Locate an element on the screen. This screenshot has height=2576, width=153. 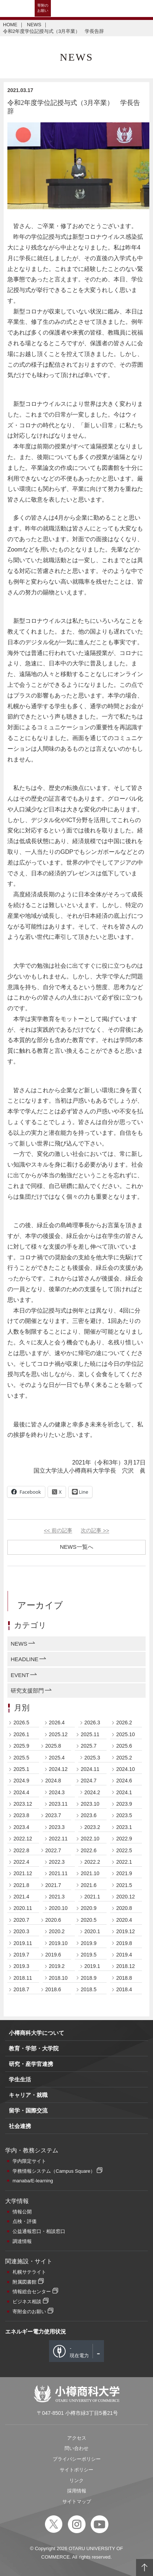
2025.9 is located at coordinates (21, 1746).